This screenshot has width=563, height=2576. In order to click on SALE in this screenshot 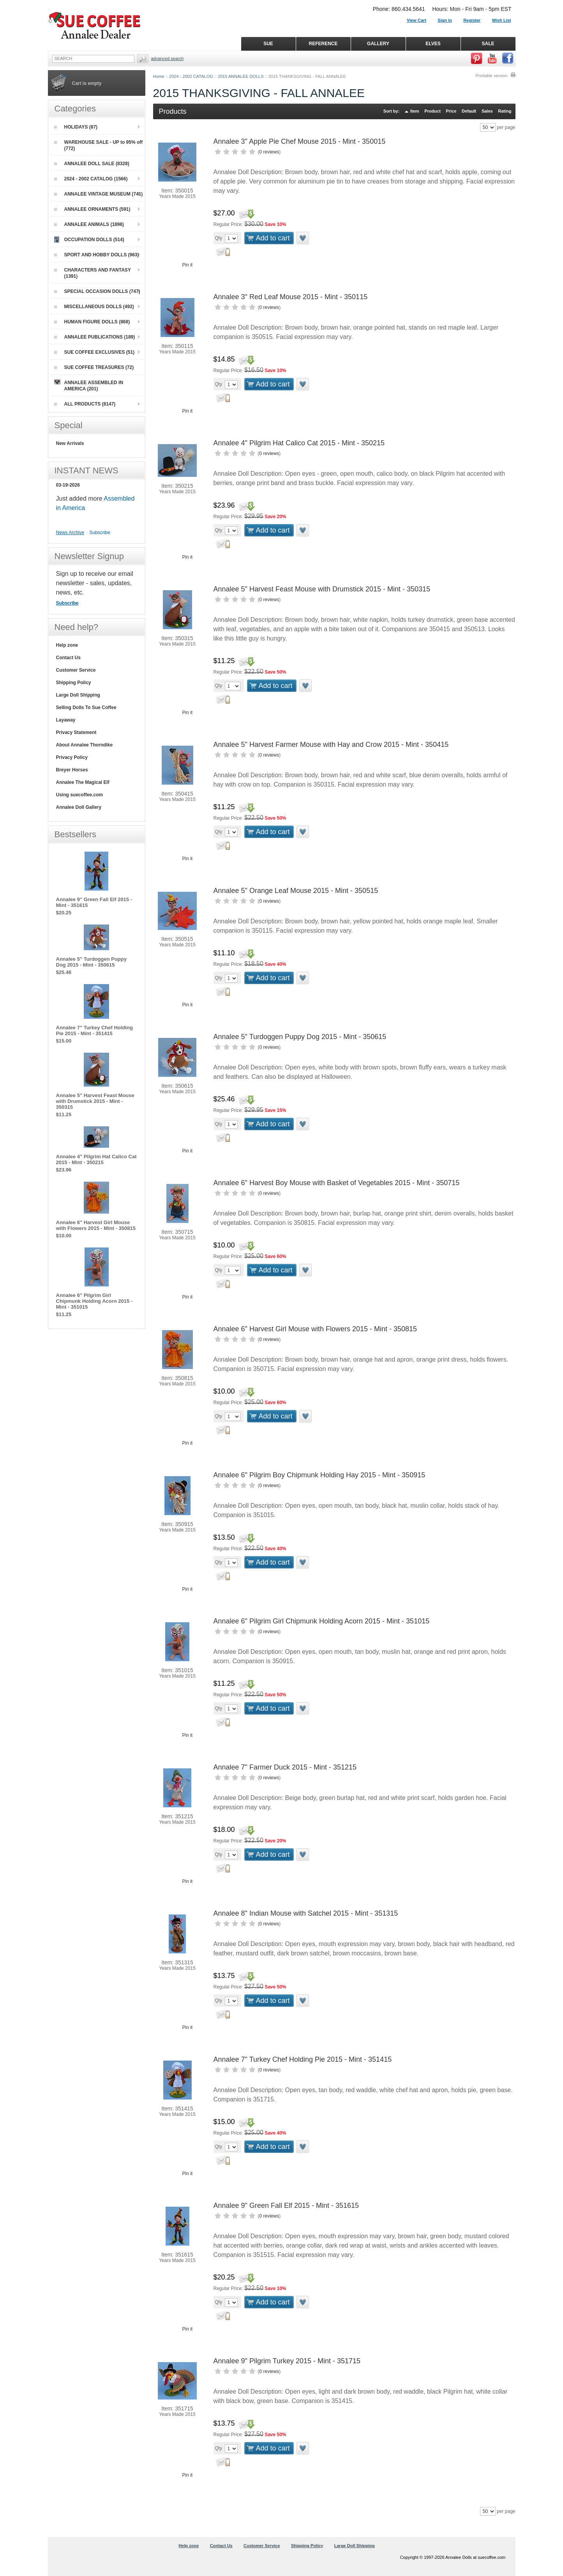, I will do `click(488, 43)`.